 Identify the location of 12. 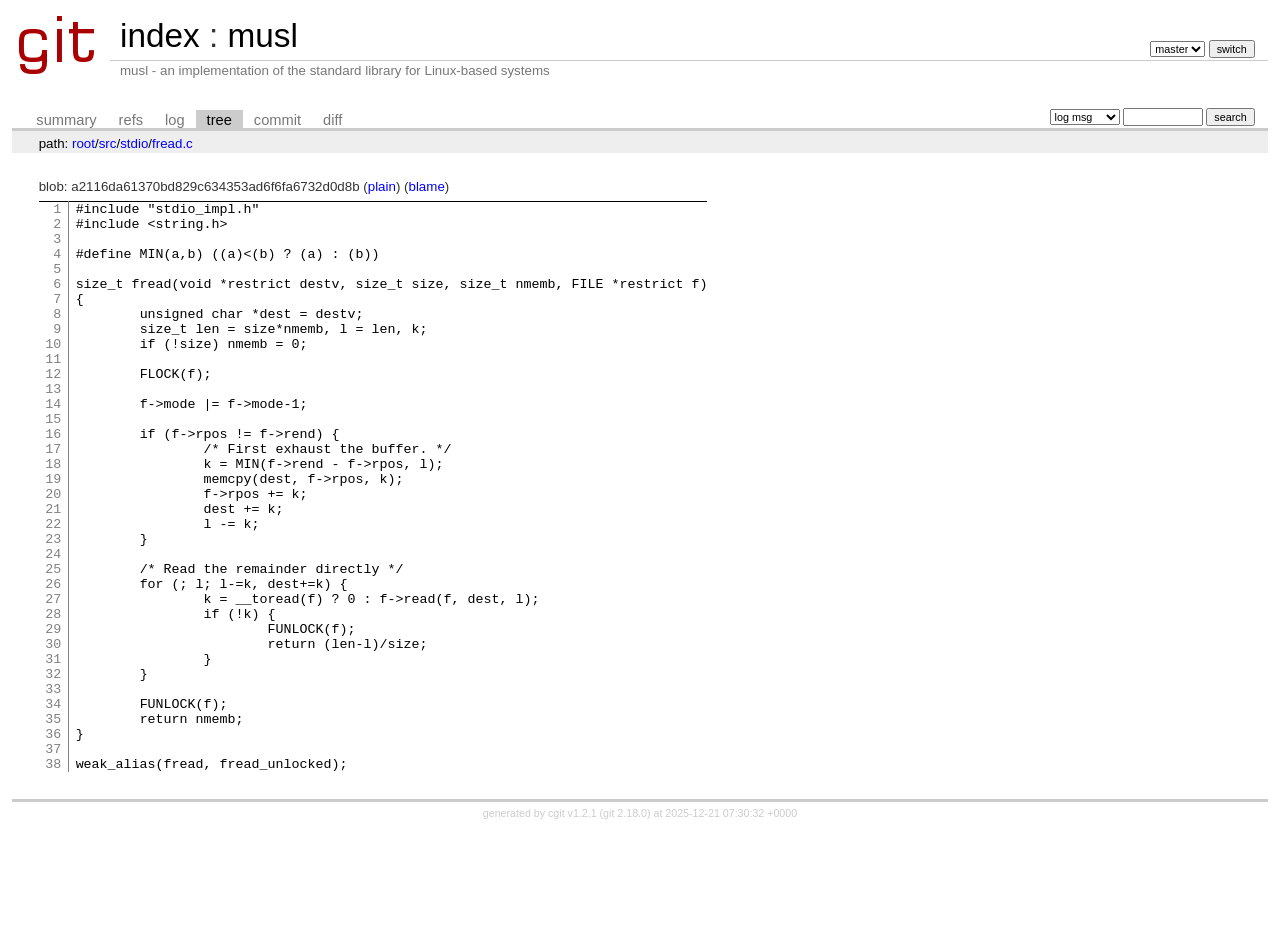
(53, 409).